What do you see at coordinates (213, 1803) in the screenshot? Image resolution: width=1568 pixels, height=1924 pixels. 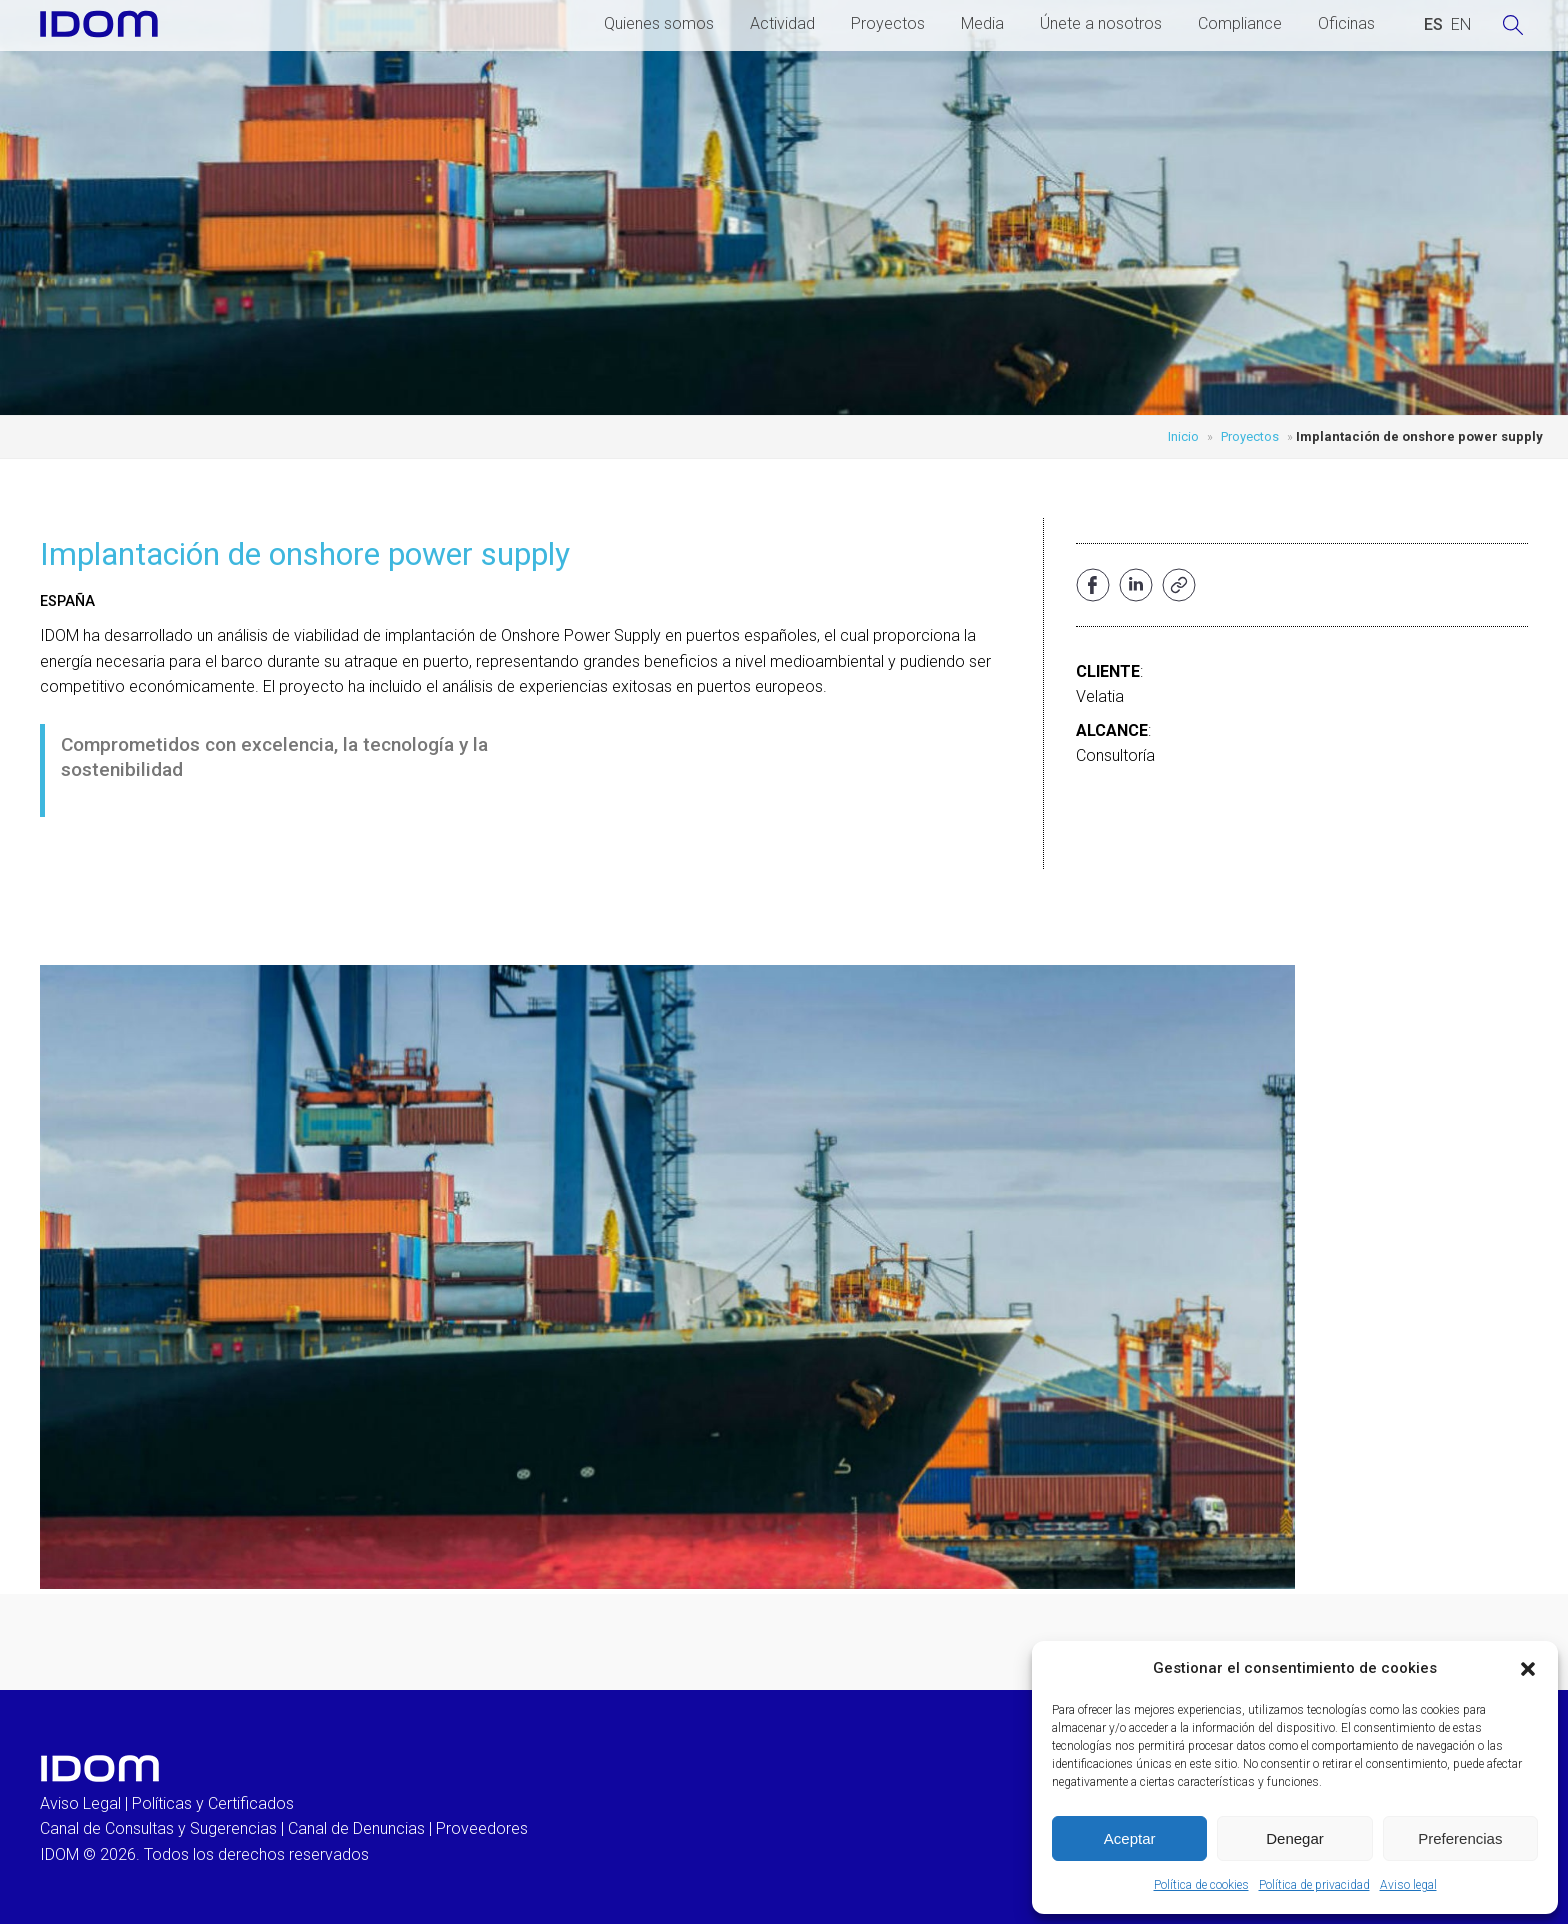 I see `Políticas y Certificados` at bounding box center [213, 1803].